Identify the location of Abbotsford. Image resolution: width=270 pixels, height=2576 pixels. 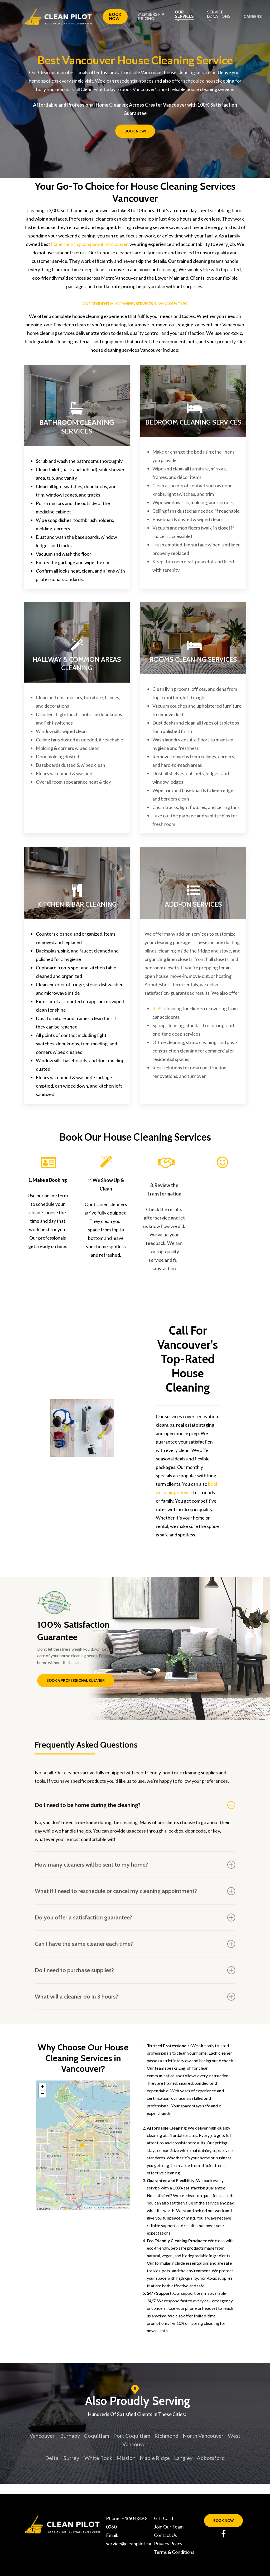
(211, 2458).